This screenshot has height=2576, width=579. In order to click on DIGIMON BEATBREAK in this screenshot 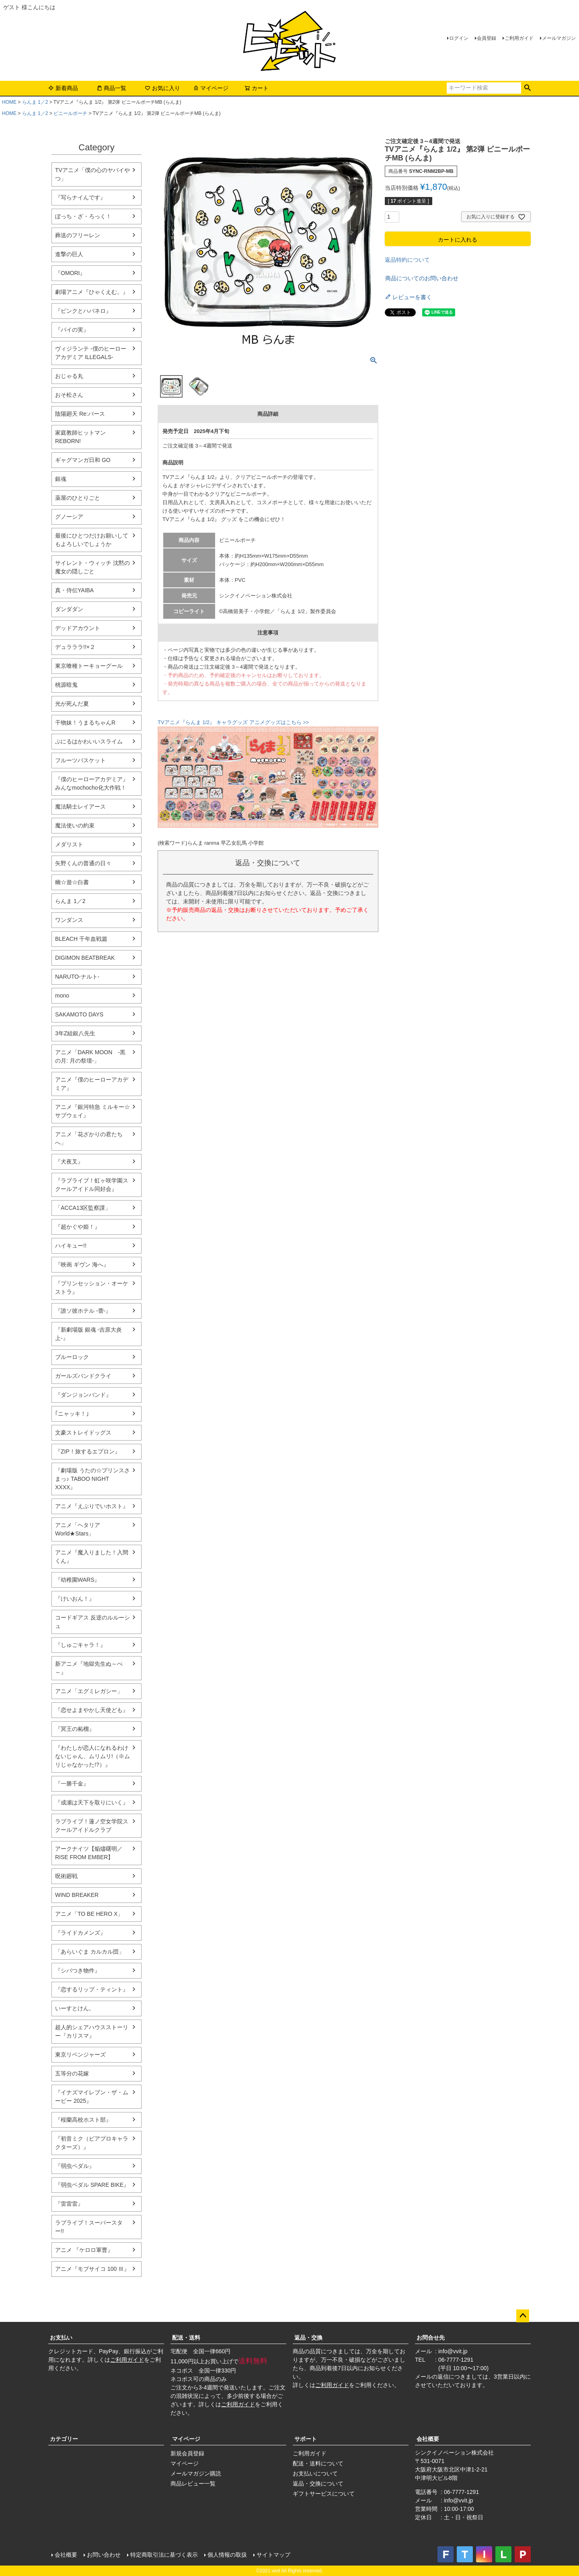, I will do `click(85, 957)`.